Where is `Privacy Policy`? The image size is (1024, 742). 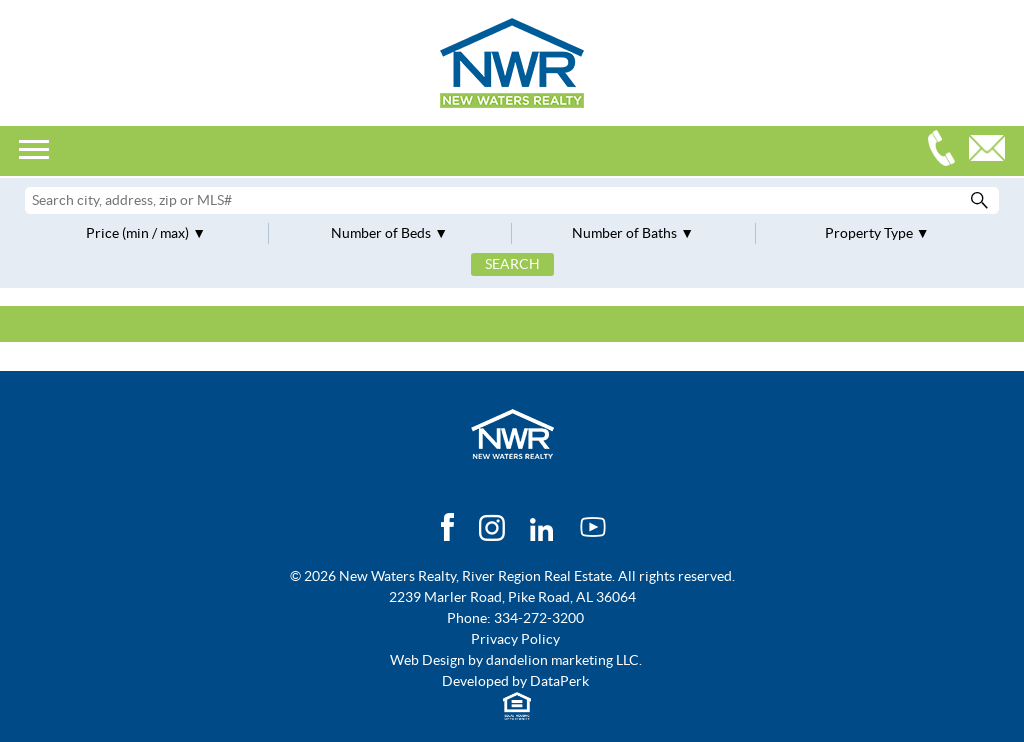 Privacy Policy is located at coordinates (515, 639).